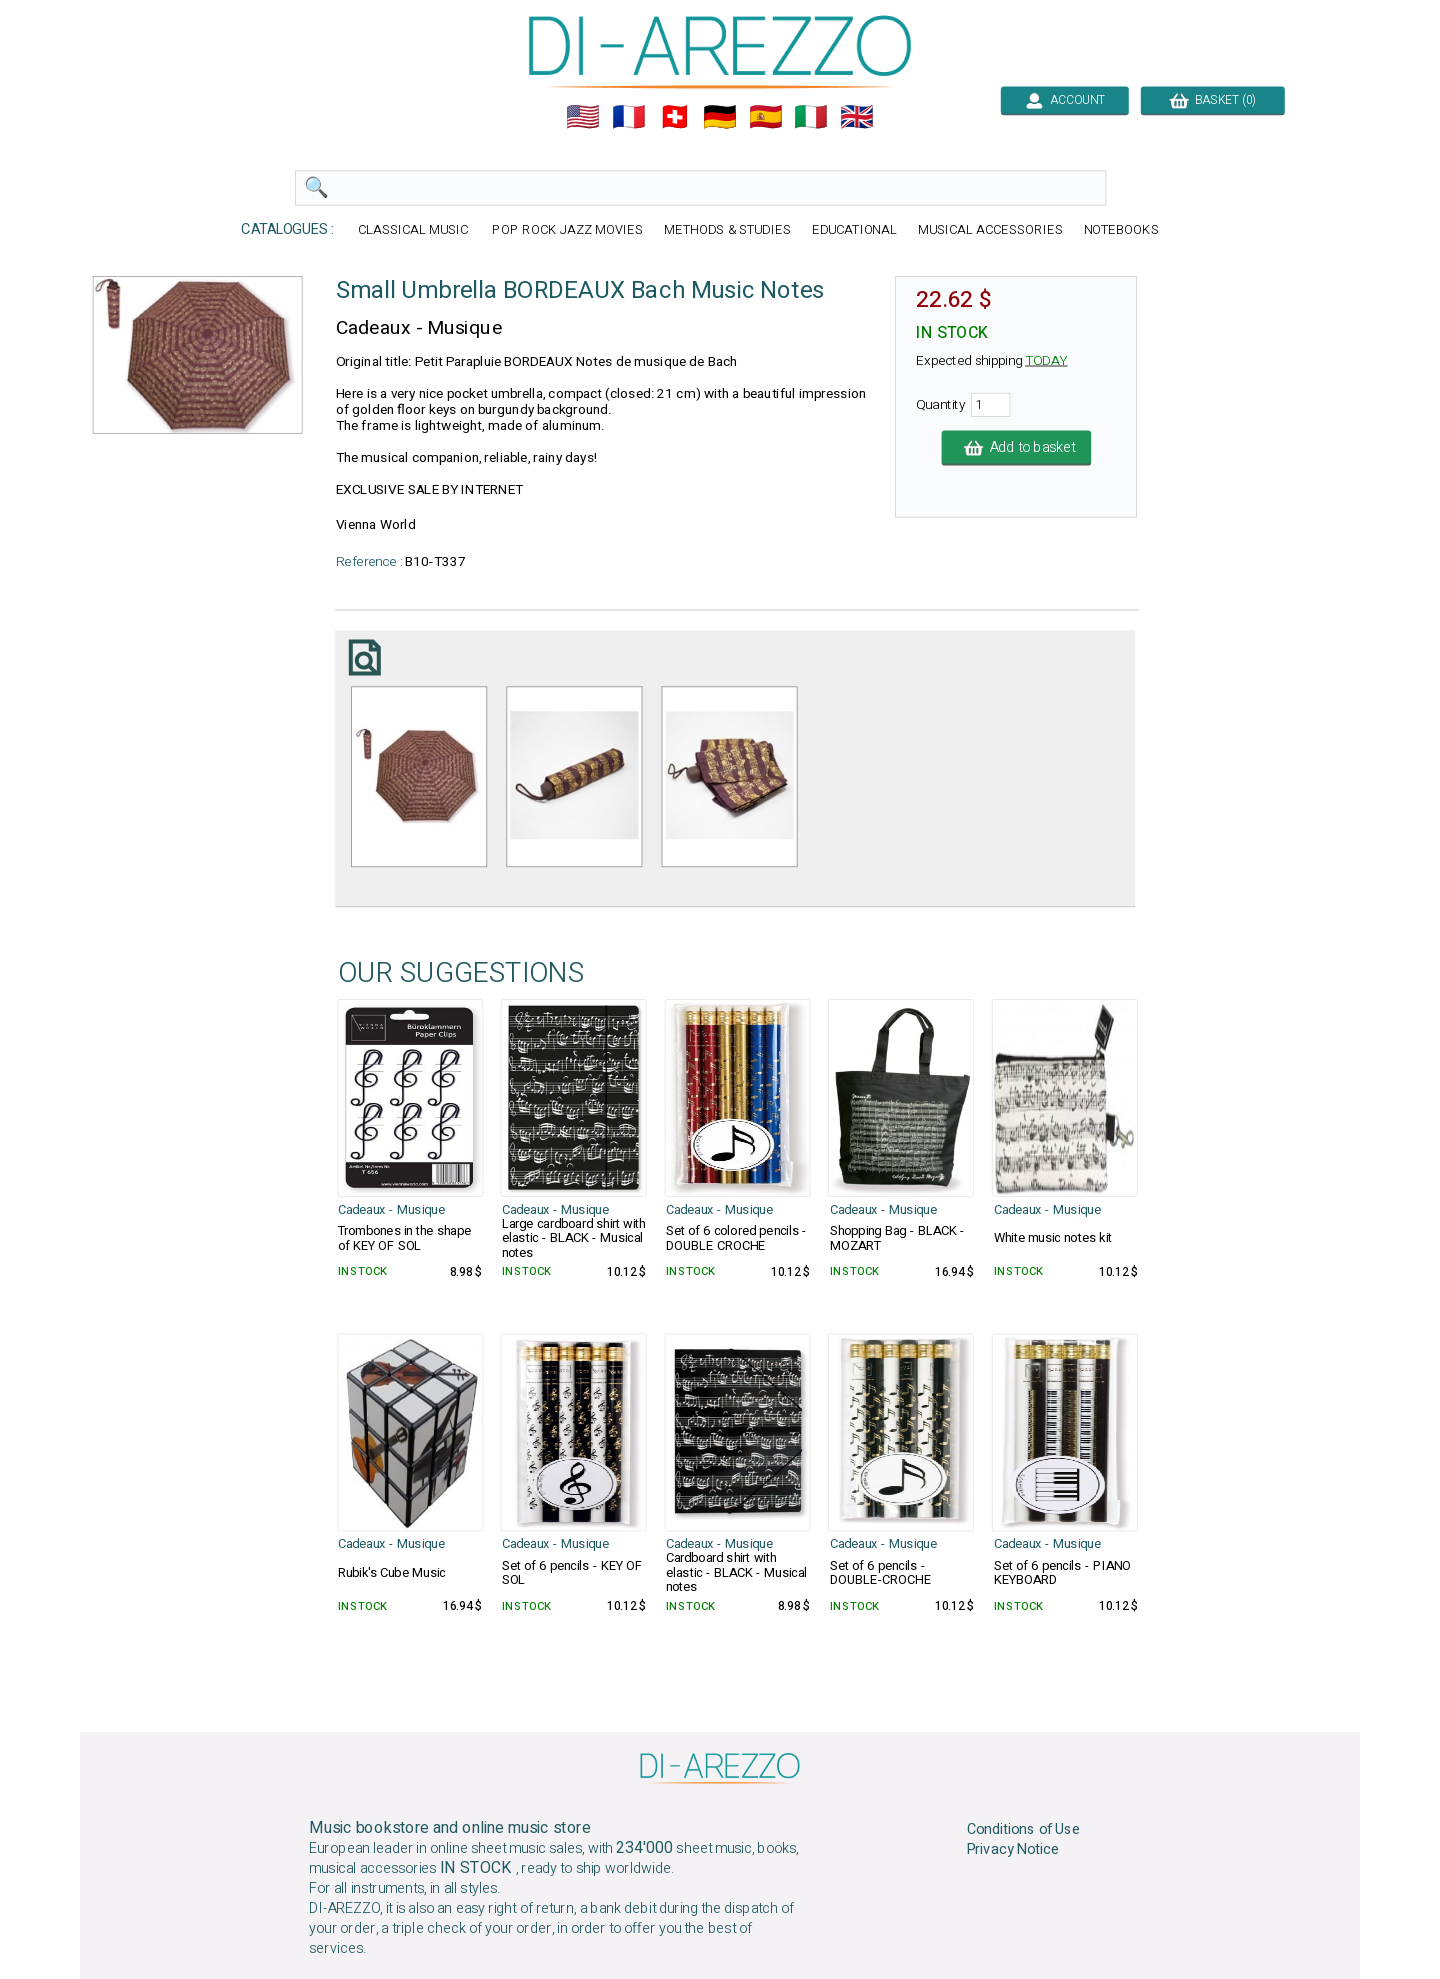 The height and width of the screenshot is (1979, 1440). Describe the element at coordinates (1013, 1850) in the screenshot. I see `Privacy Notice` at that location.